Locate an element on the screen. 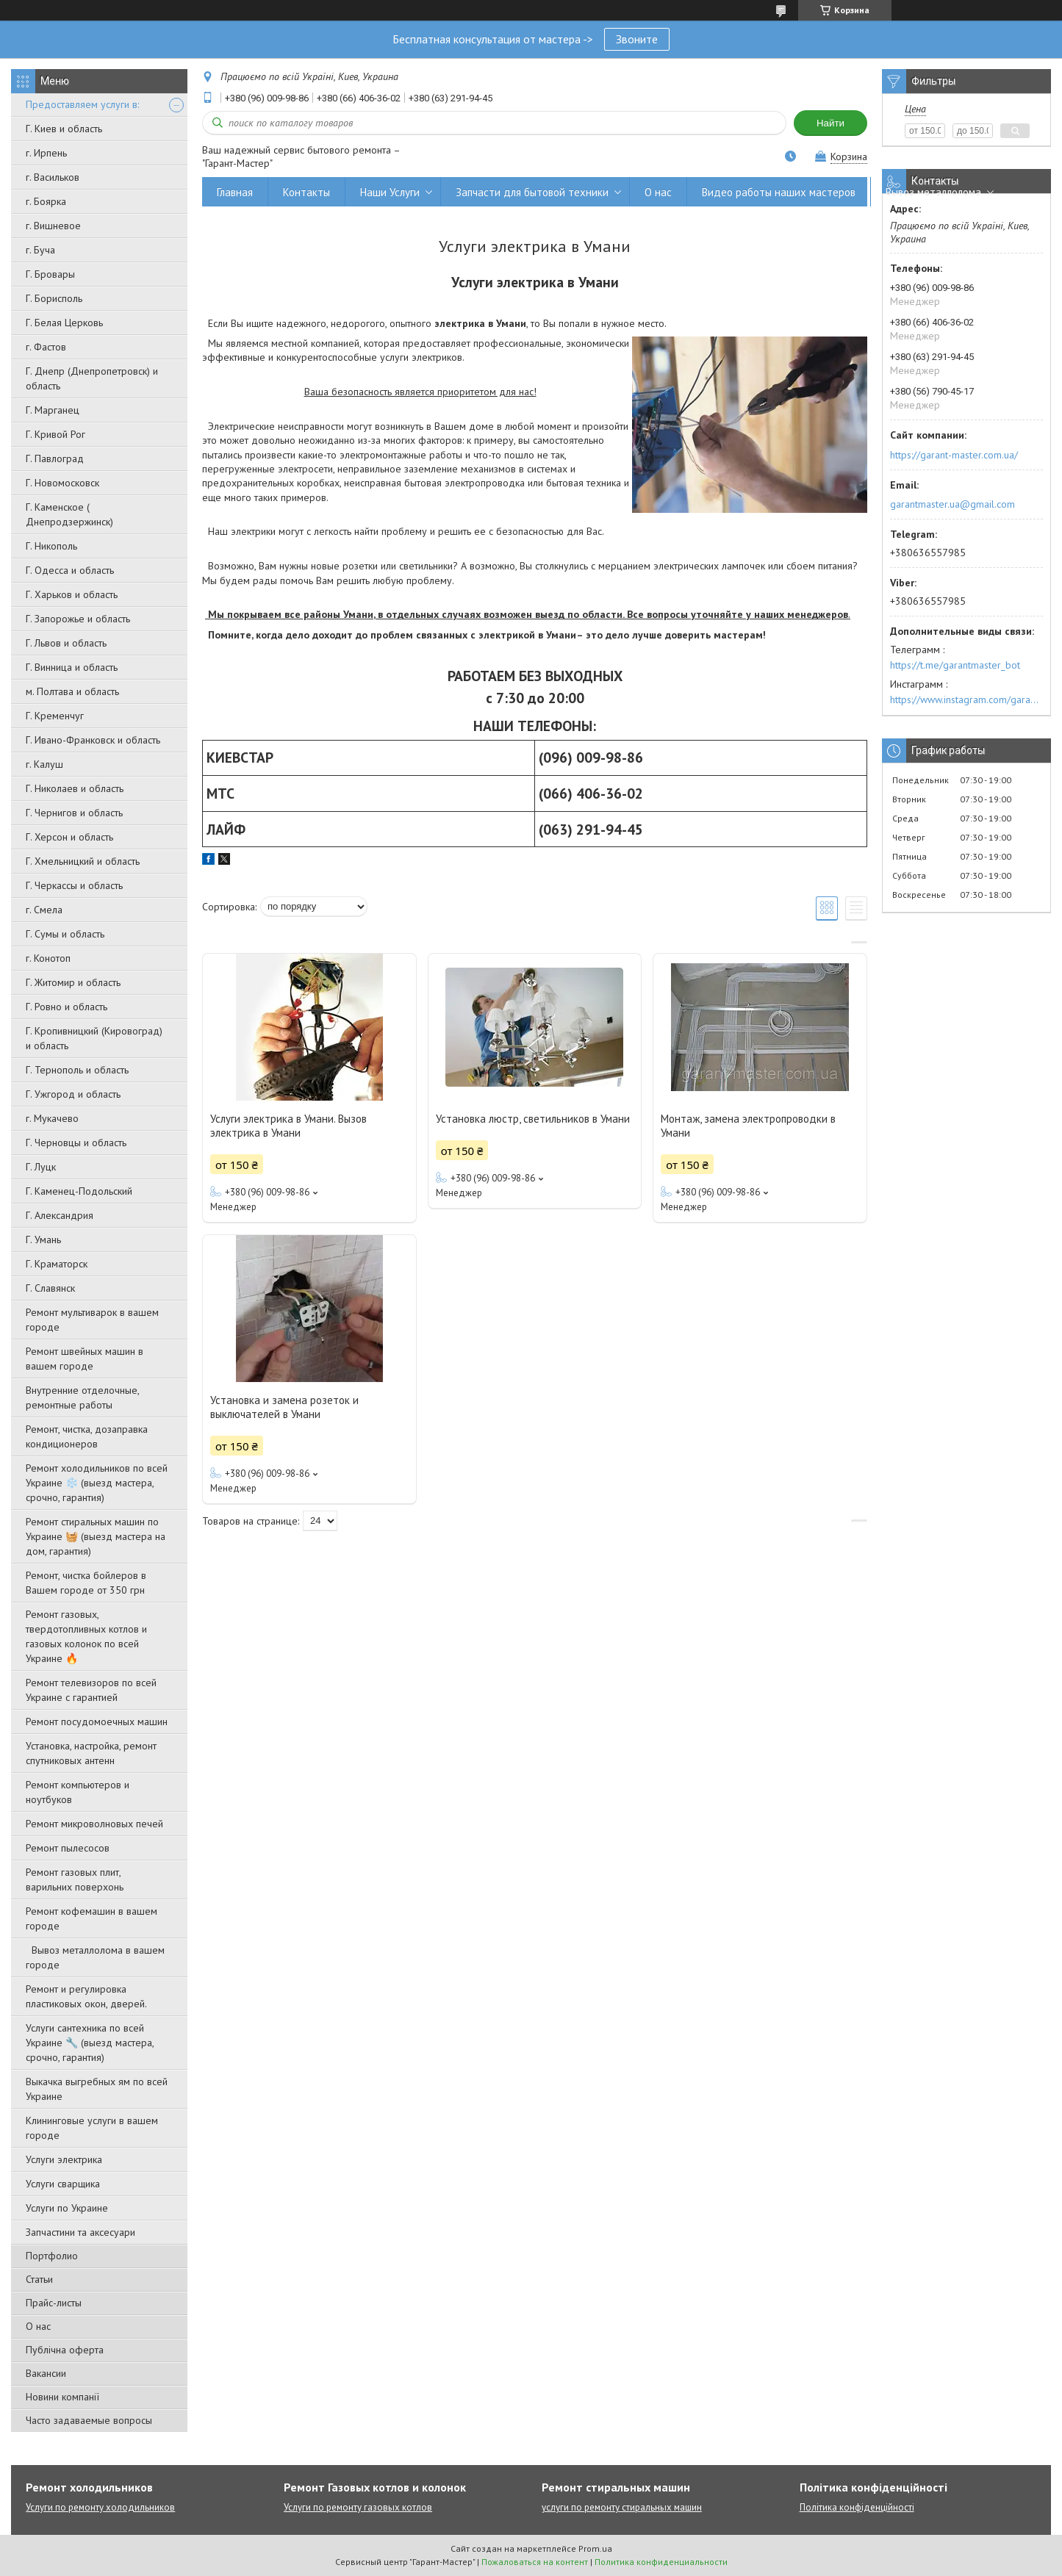 The image size is (1062, 2576). Г. Умань is located at coordinates (43, 1239).